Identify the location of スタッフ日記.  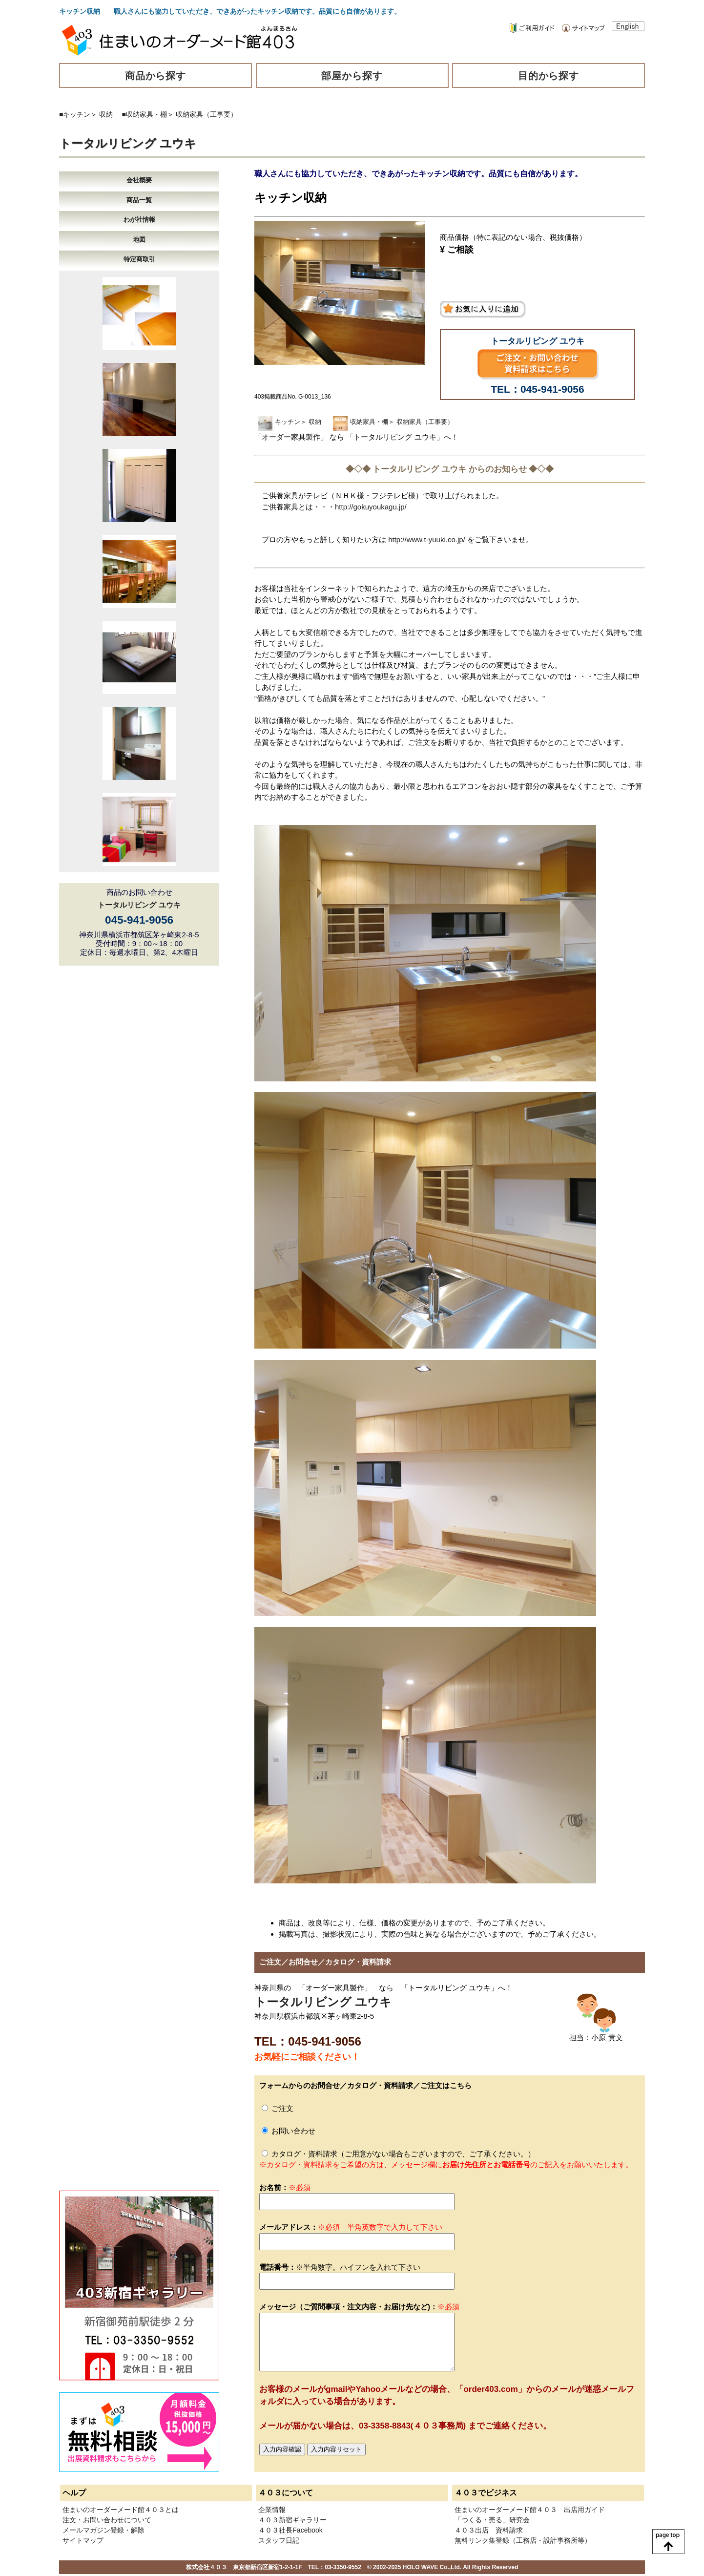
(278, 2540).